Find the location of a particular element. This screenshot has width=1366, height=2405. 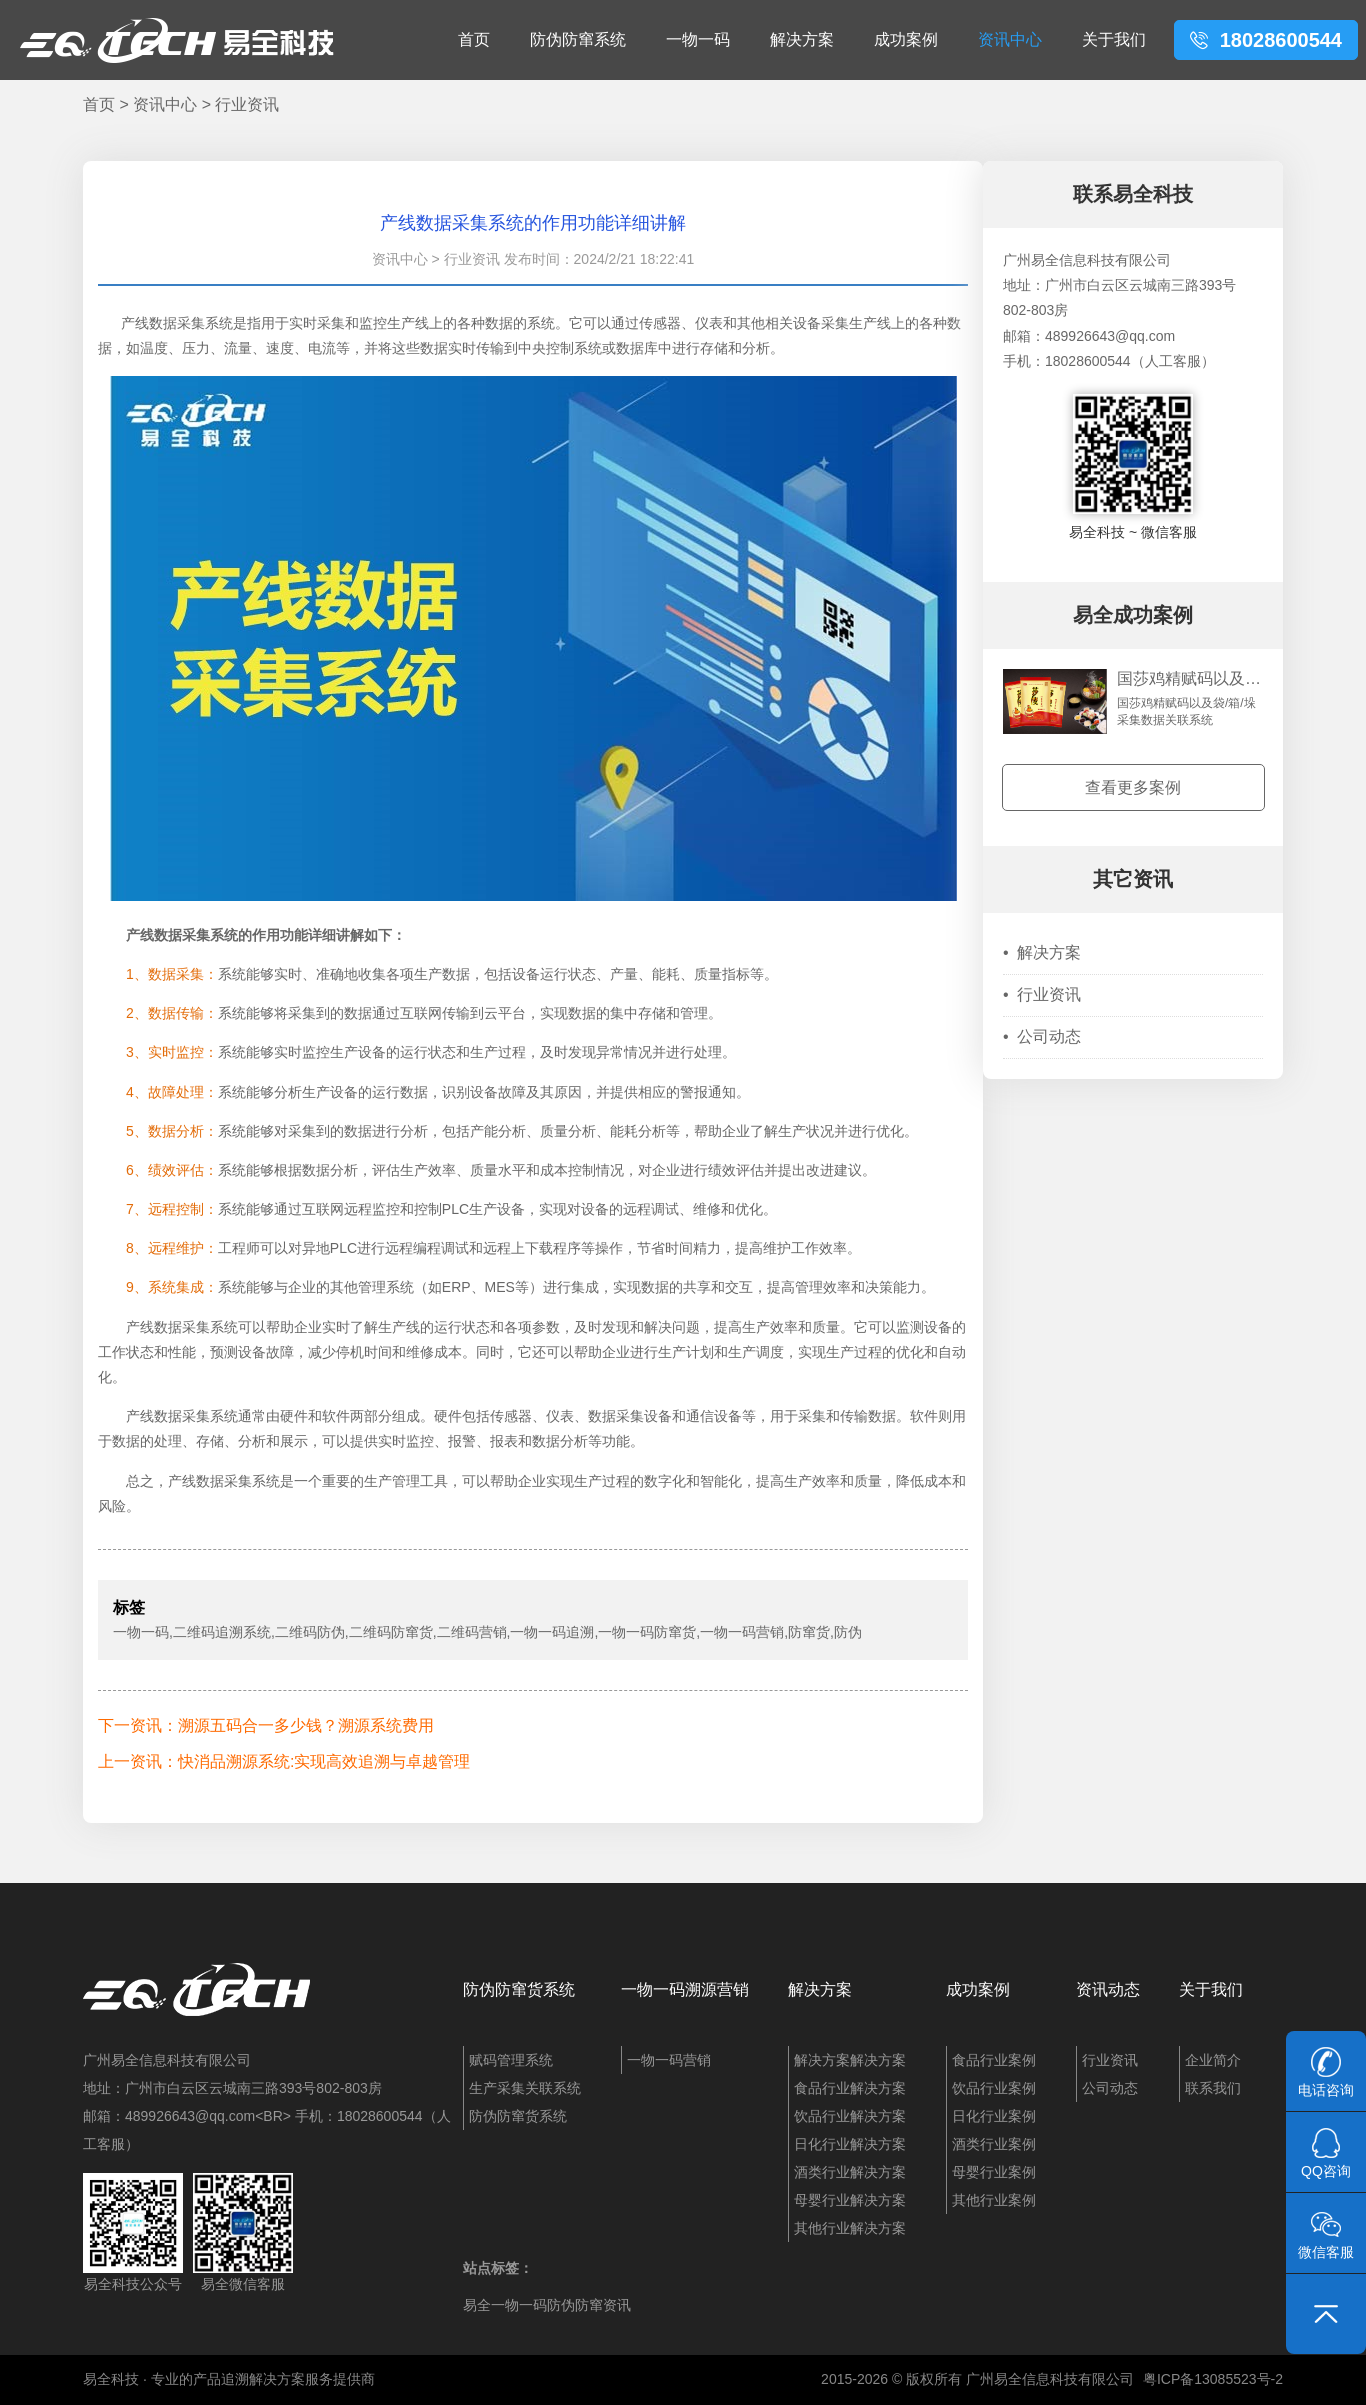

生产采集关联系统 is located at coordinates (525, 2088).